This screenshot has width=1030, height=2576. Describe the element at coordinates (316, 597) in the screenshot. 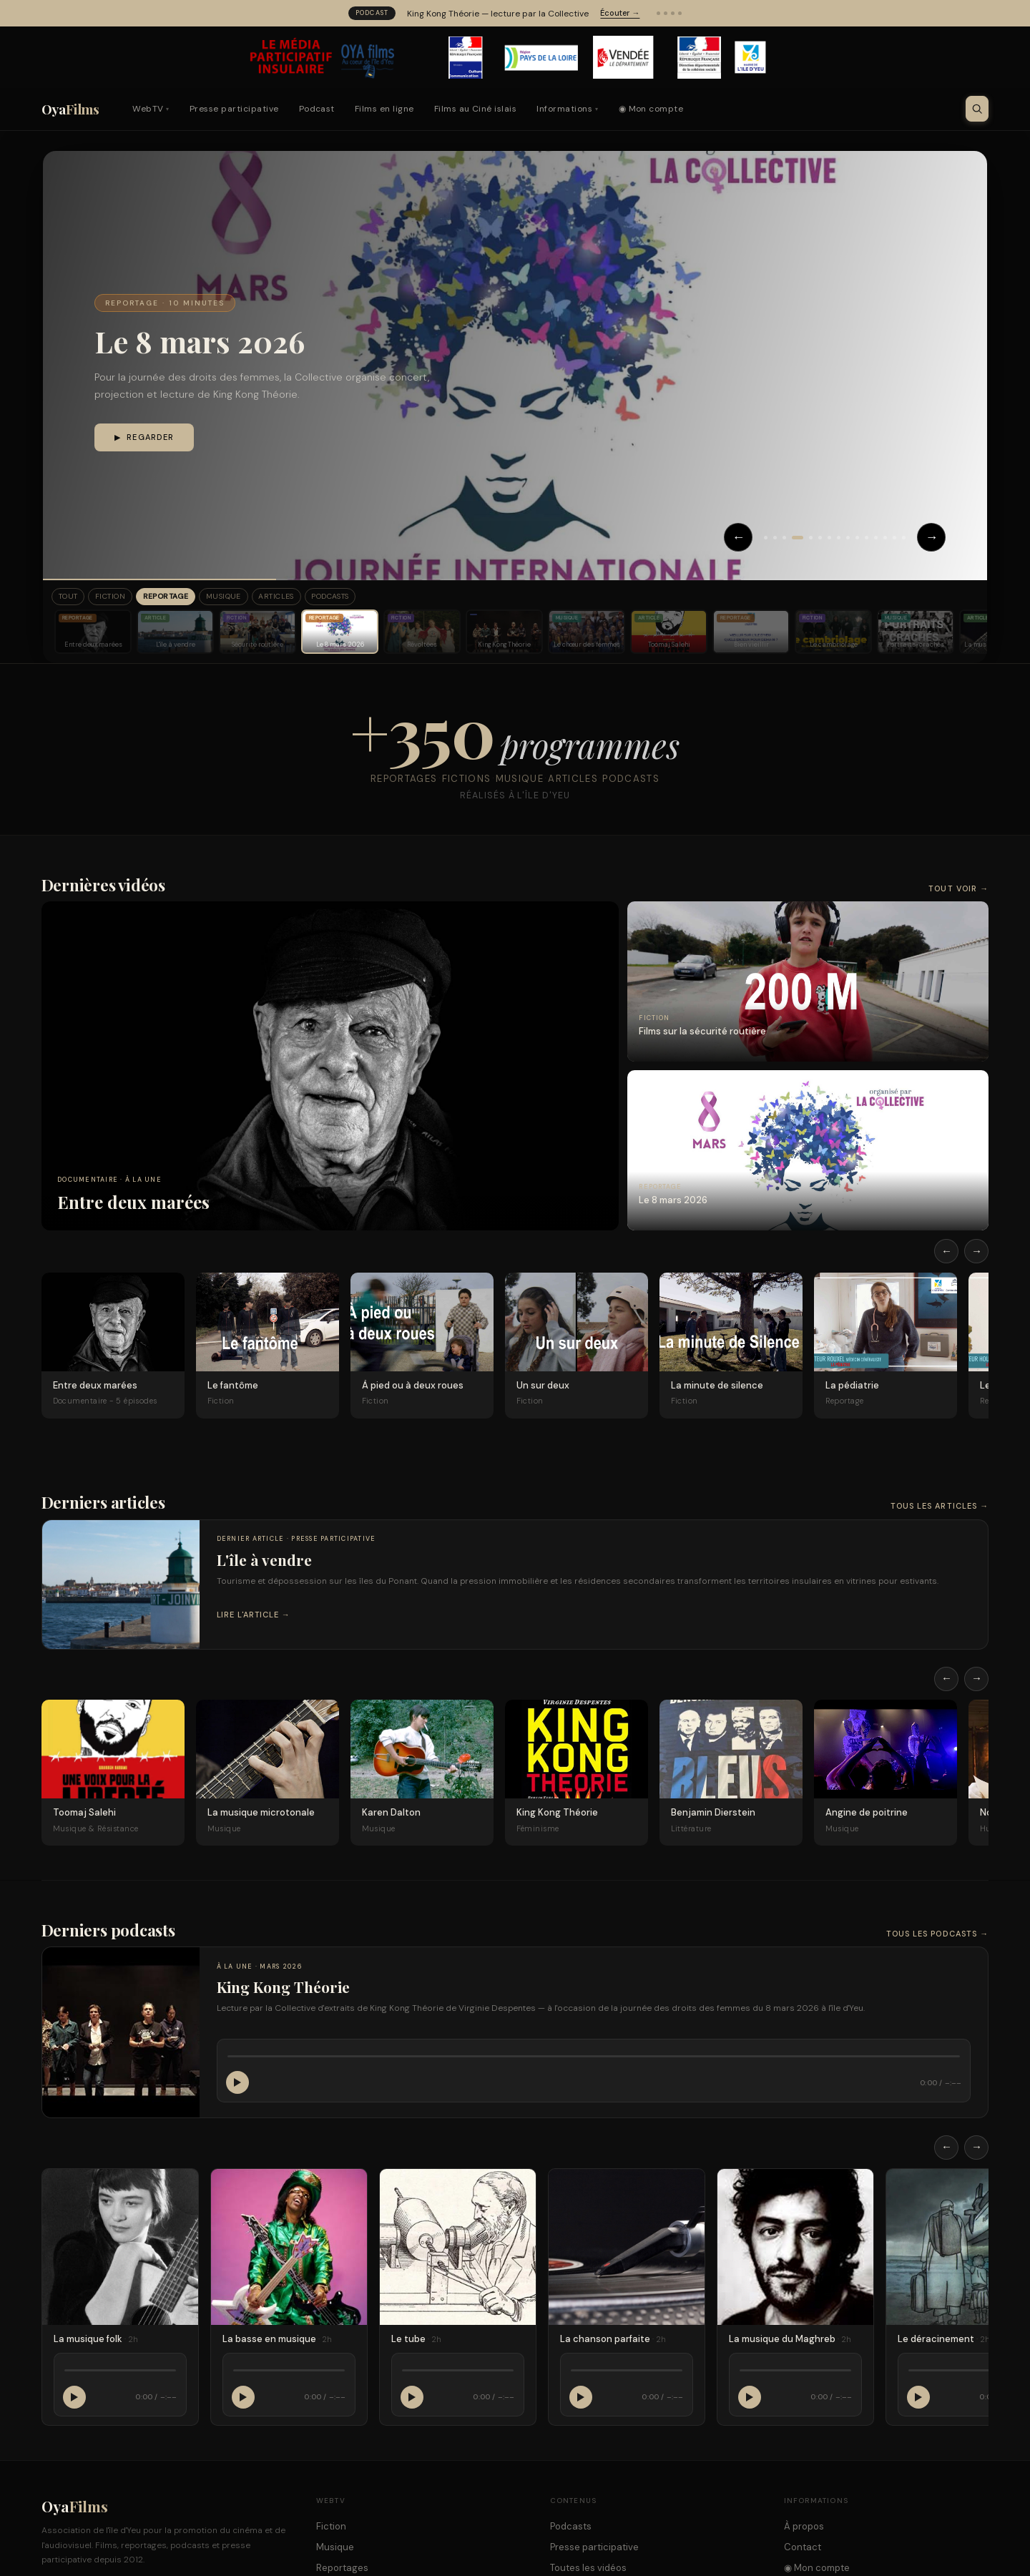

I see `Articles` at that location.